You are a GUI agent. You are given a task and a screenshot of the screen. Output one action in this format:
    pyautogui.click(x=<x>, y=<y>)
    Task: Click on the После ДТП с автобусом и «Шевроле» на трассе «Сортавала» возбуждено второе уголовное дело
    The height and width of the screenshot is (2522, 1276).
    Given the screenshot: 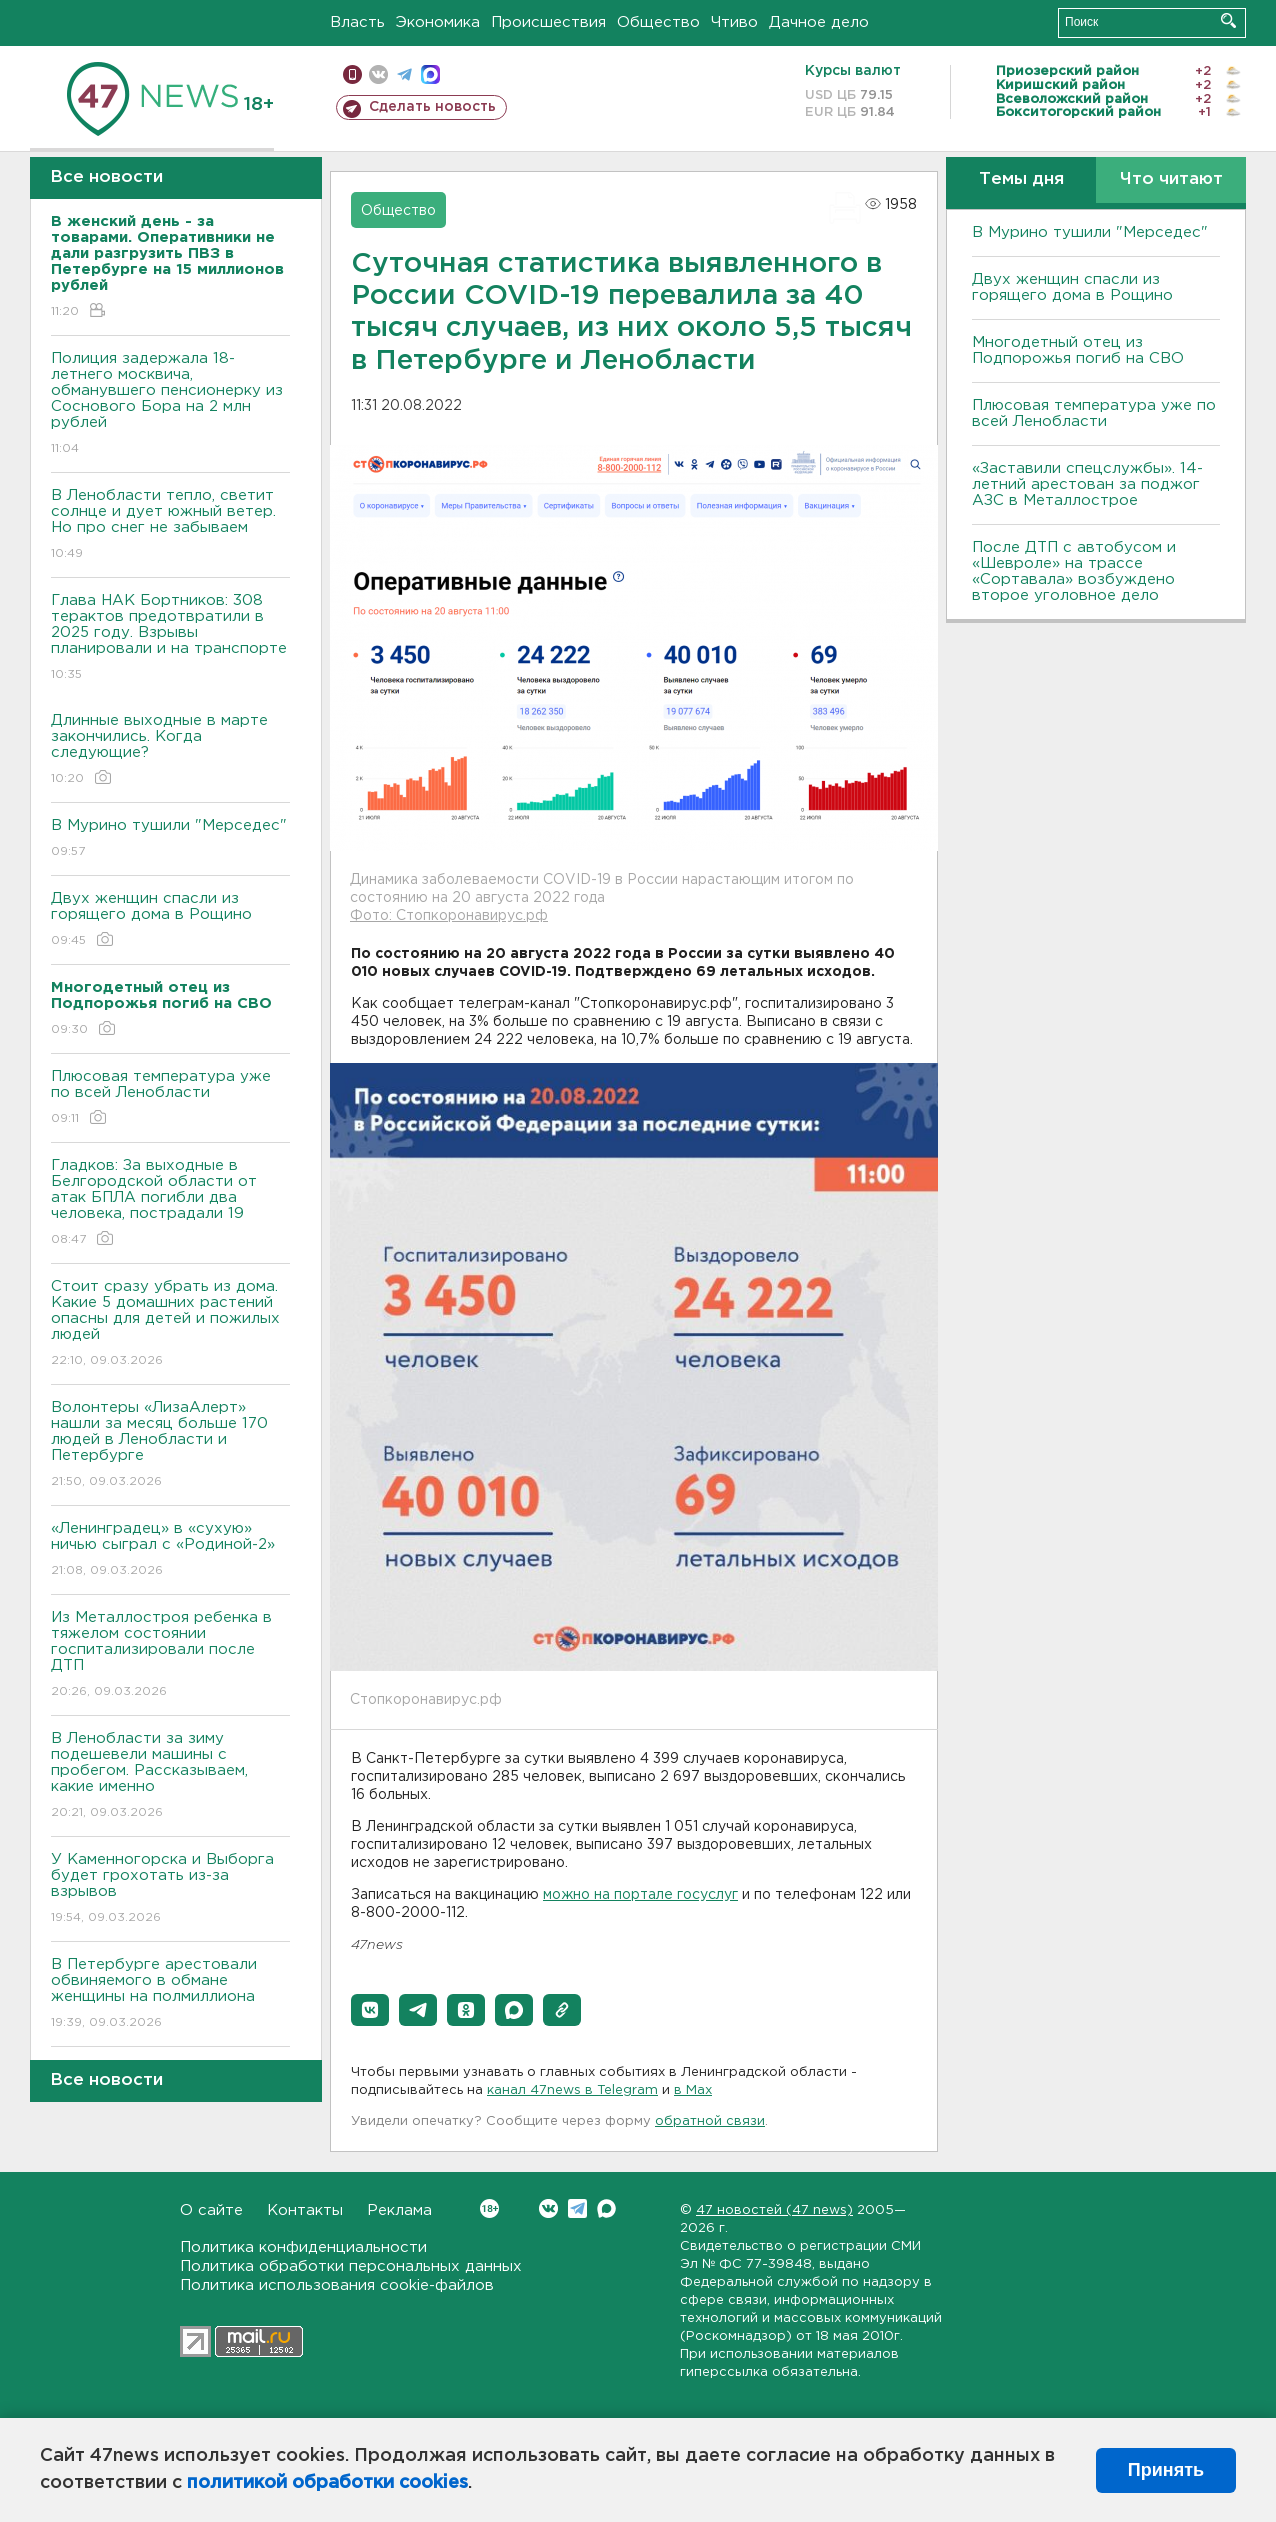 What is the action you would take?
    pyautogui.click(x=1074, y=571)
    